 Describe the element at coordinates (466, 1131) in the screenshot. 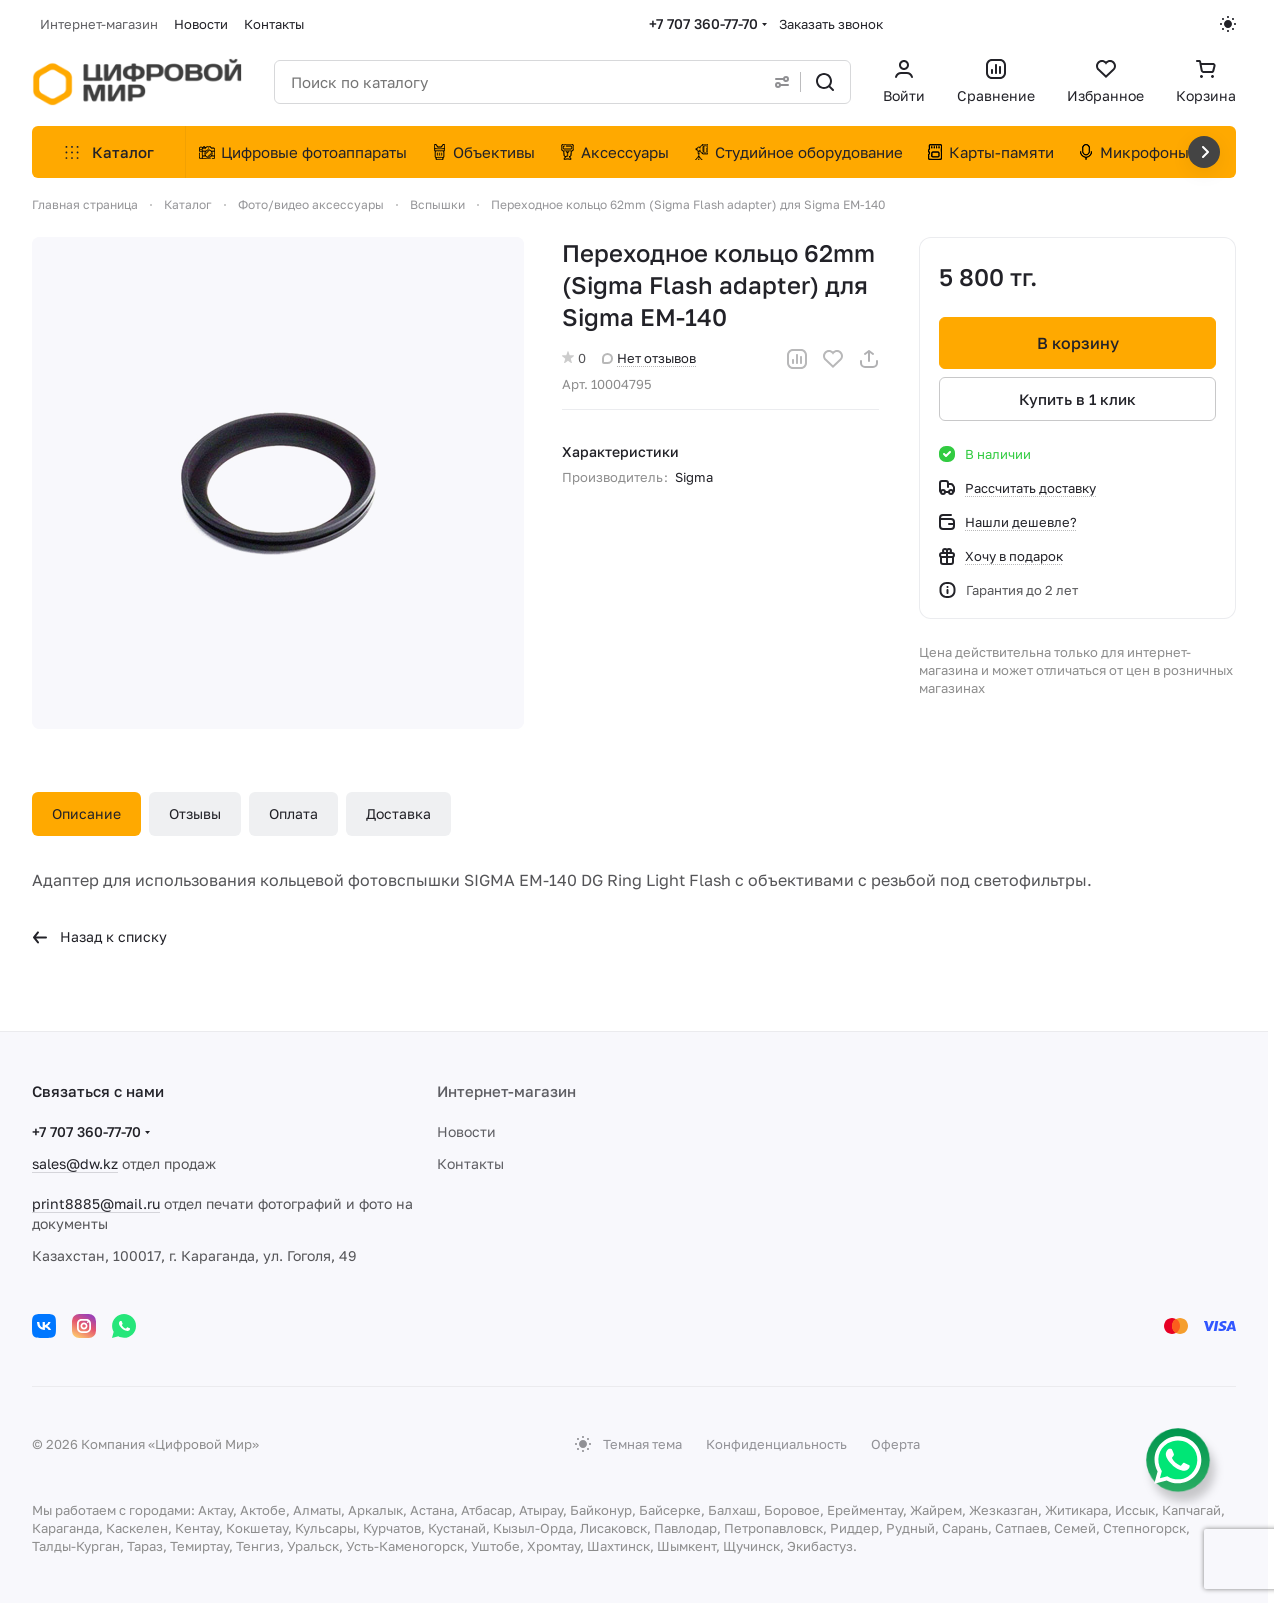

I see `Новости` at that location.